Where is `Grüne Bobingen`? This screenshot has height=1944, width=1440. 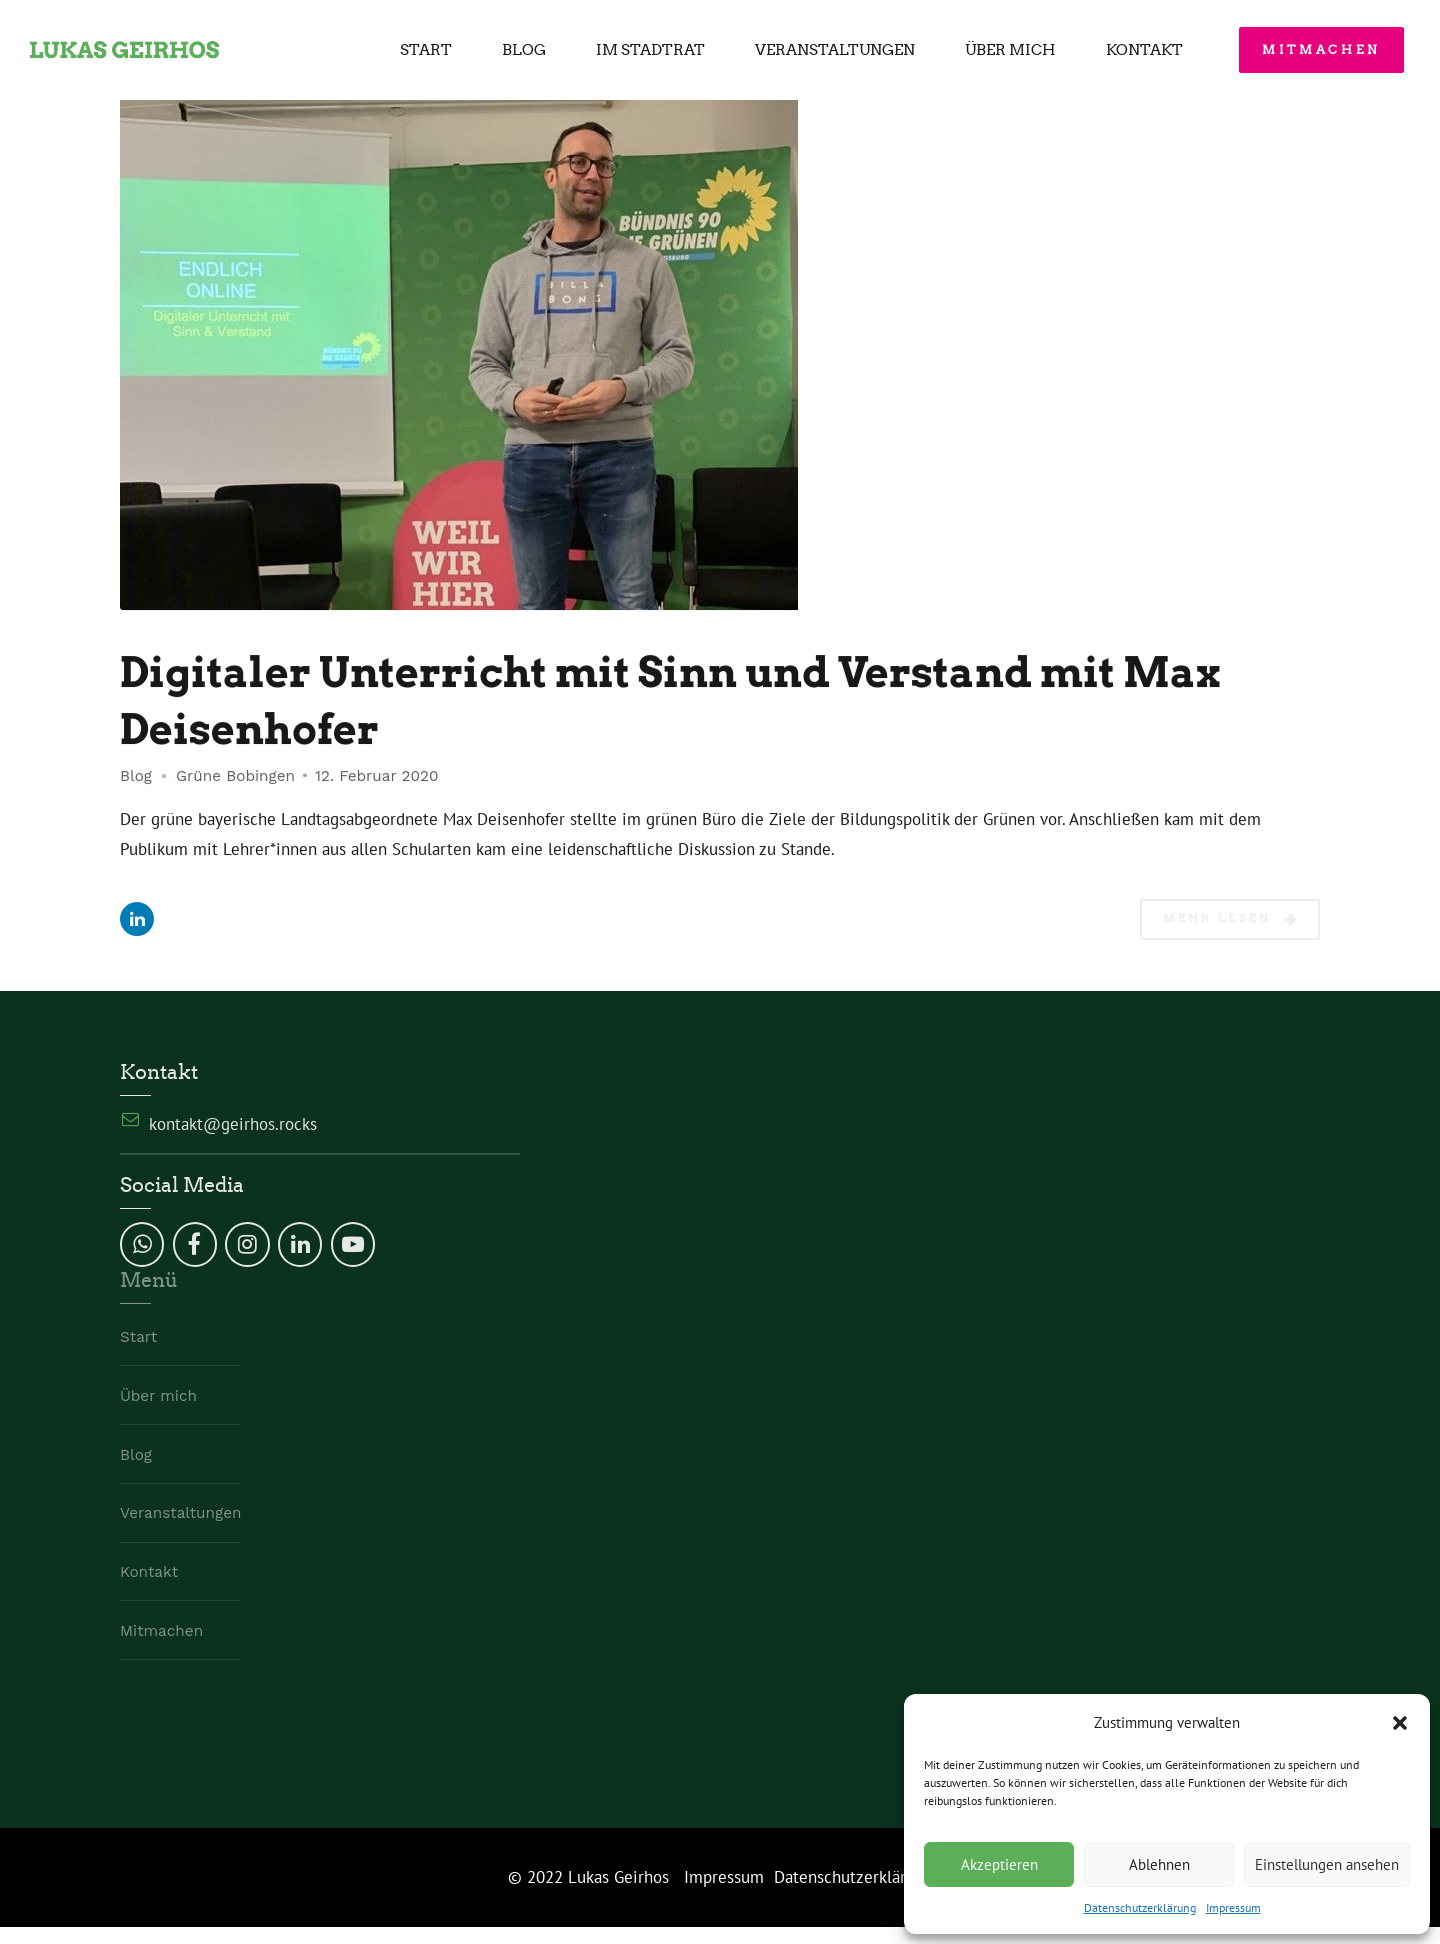
Grüne Bobingen is located at coordinates (235, 776).